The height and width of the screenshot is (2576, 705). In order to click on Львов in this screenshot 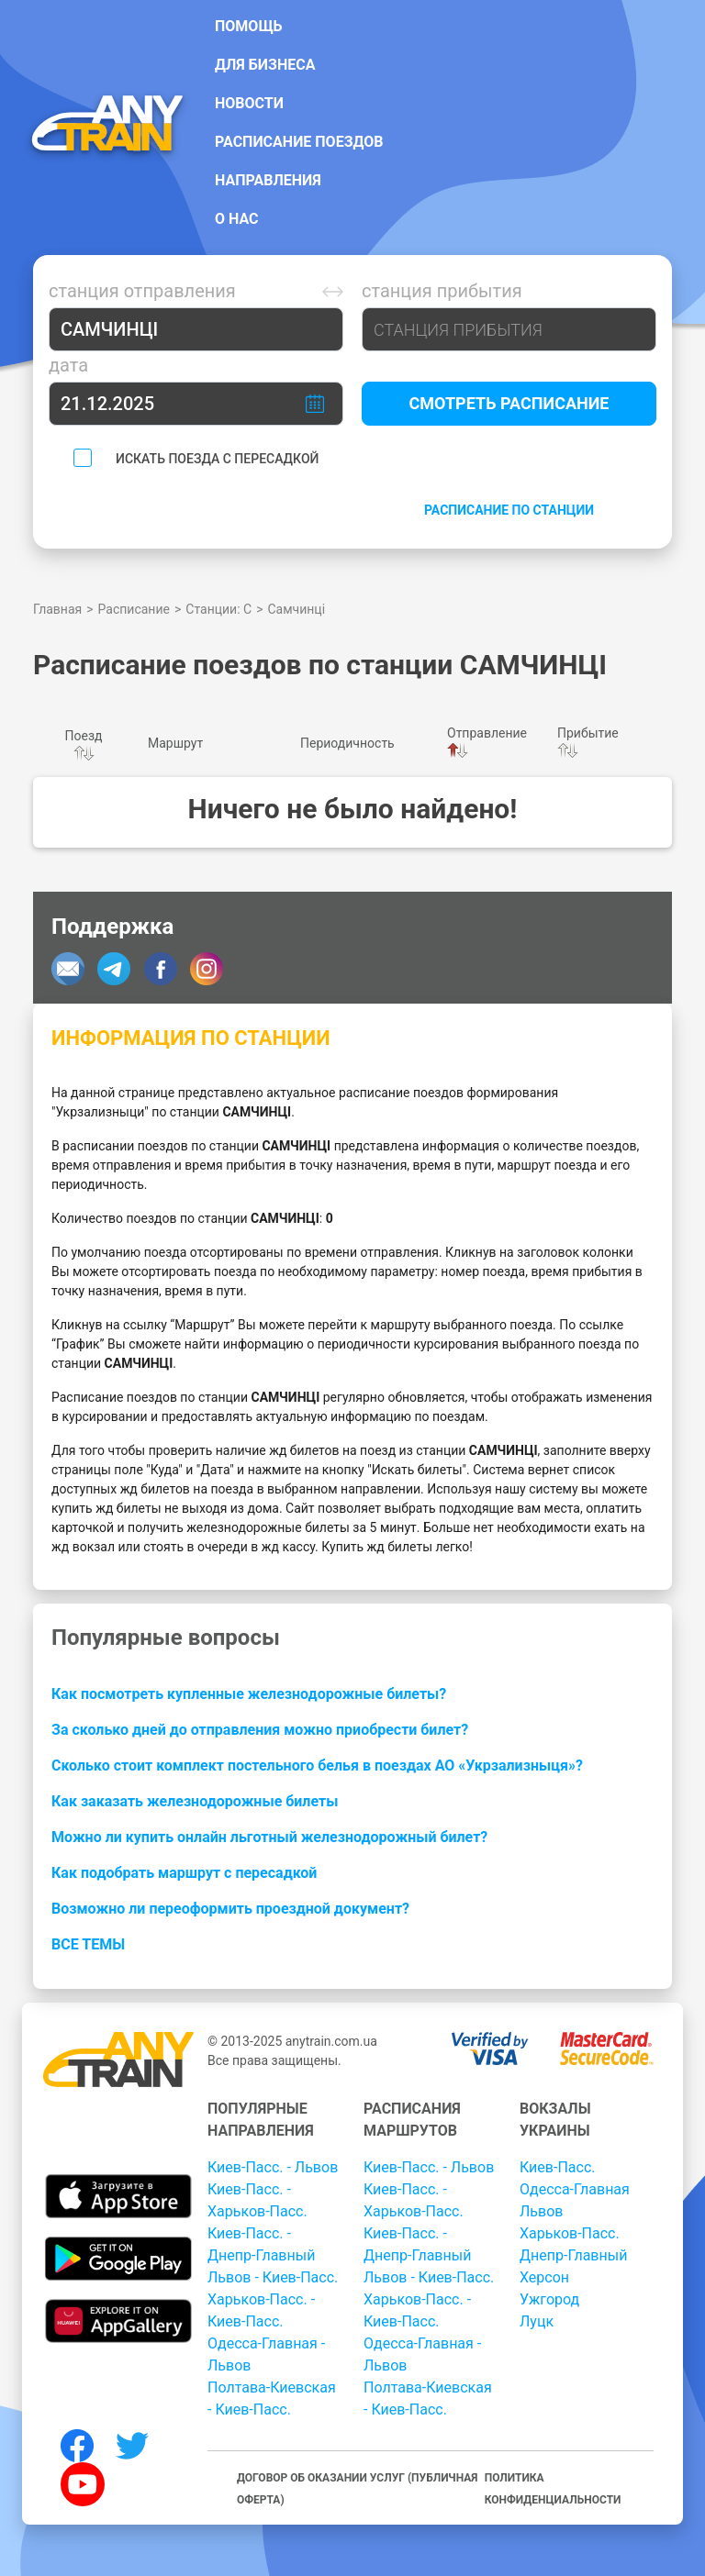, I will do `click(541, 2211)`.